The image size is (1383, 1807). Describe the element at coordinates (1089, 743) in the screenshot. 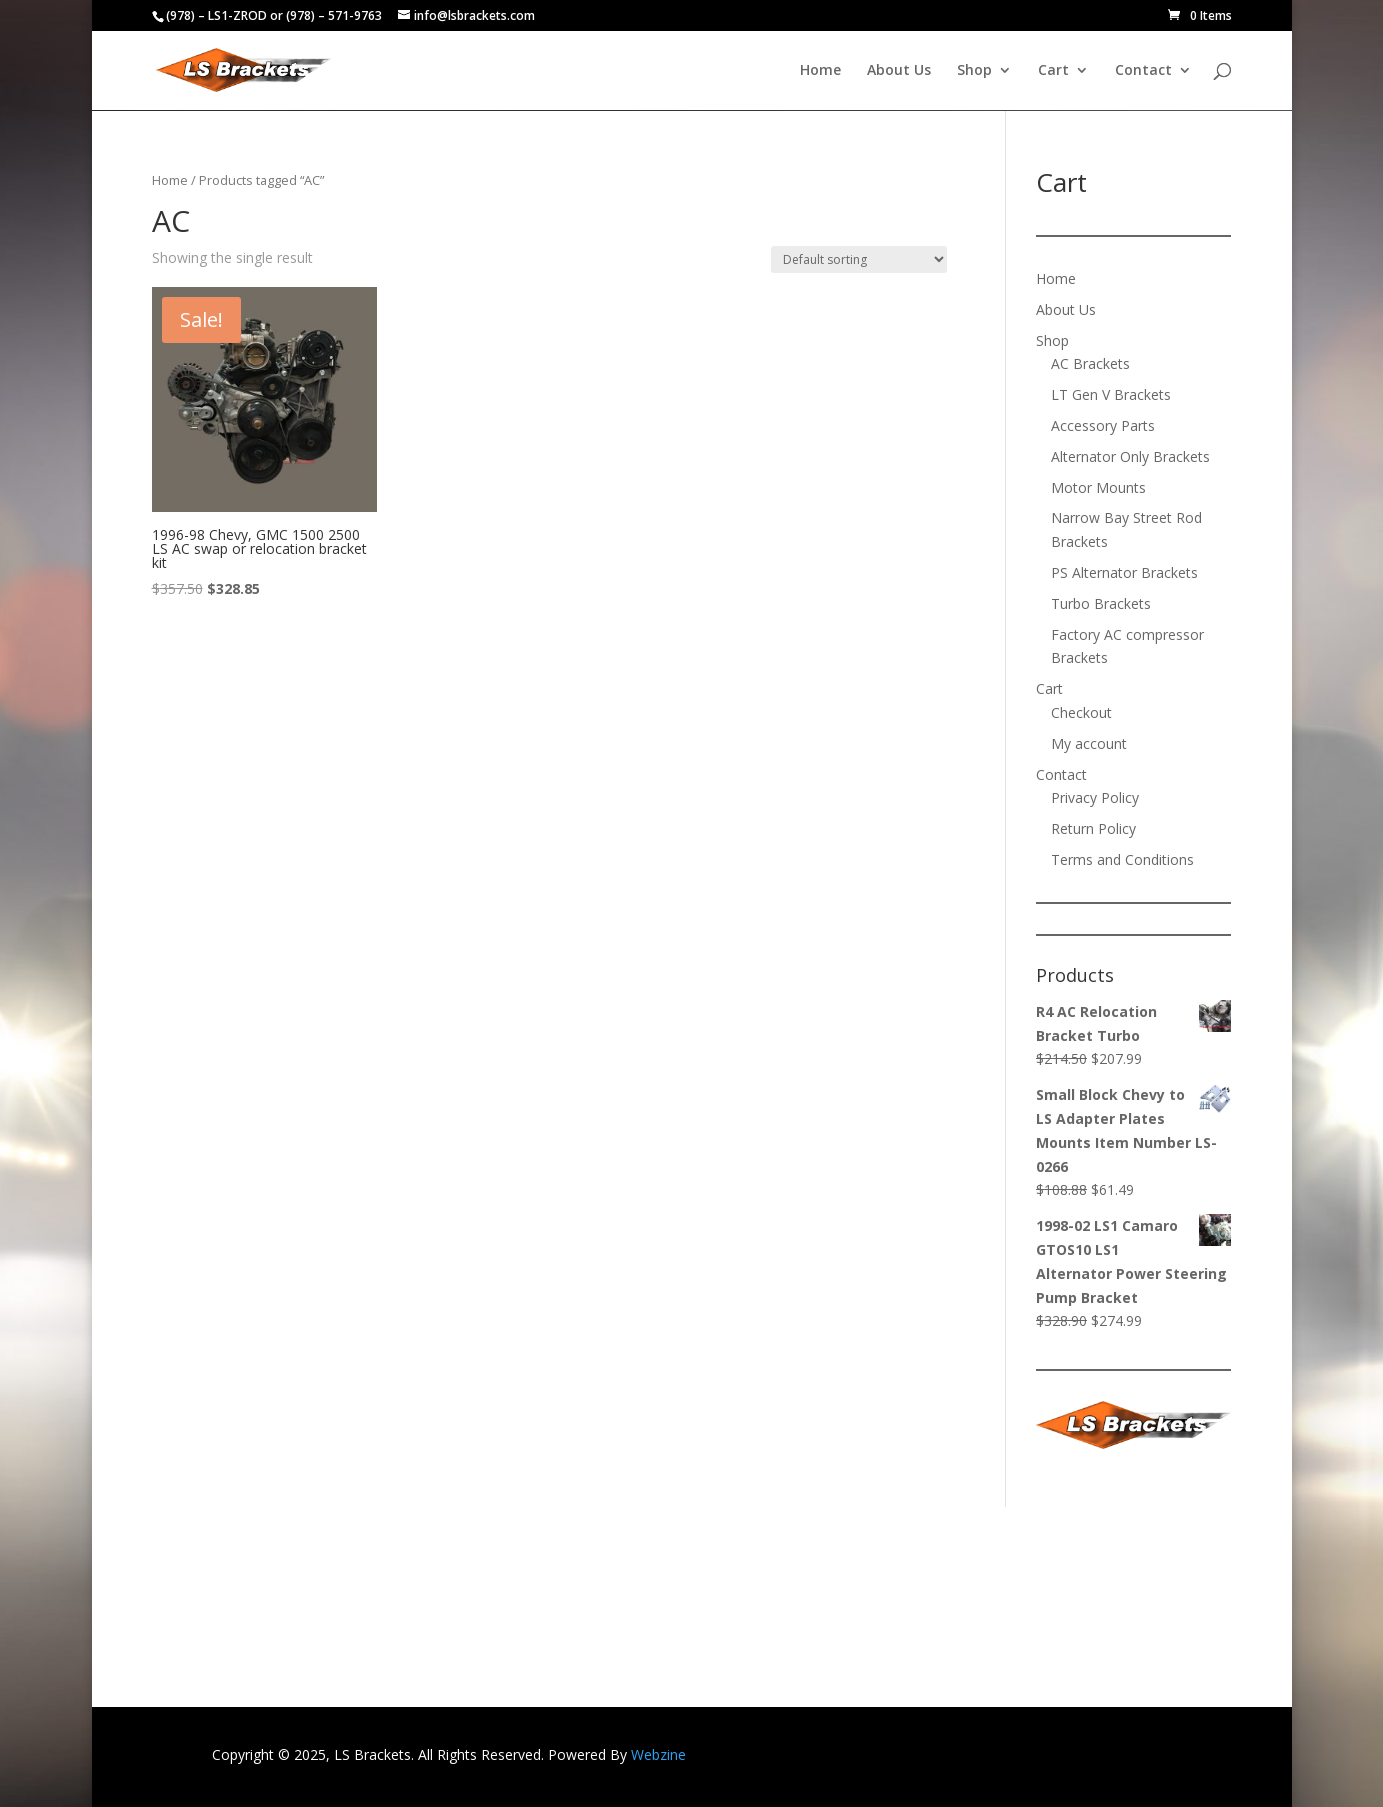

I see `My account` at that location.